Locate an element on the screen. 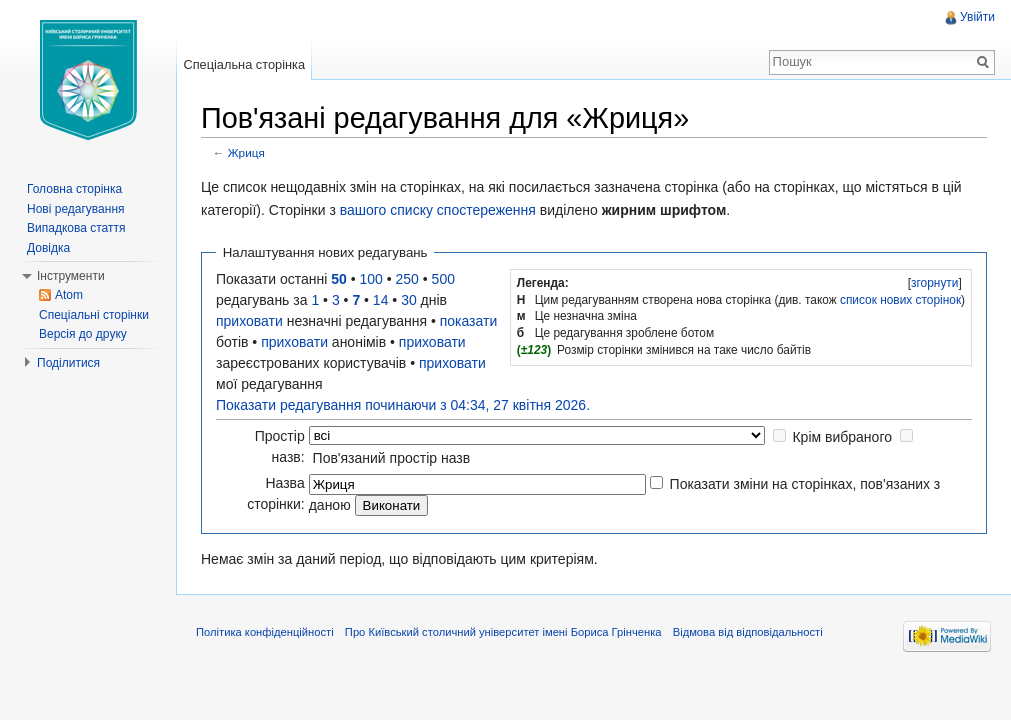 The height and width of the screenshot is (720, 1011). згорнути is located at coordinates (934, 283).